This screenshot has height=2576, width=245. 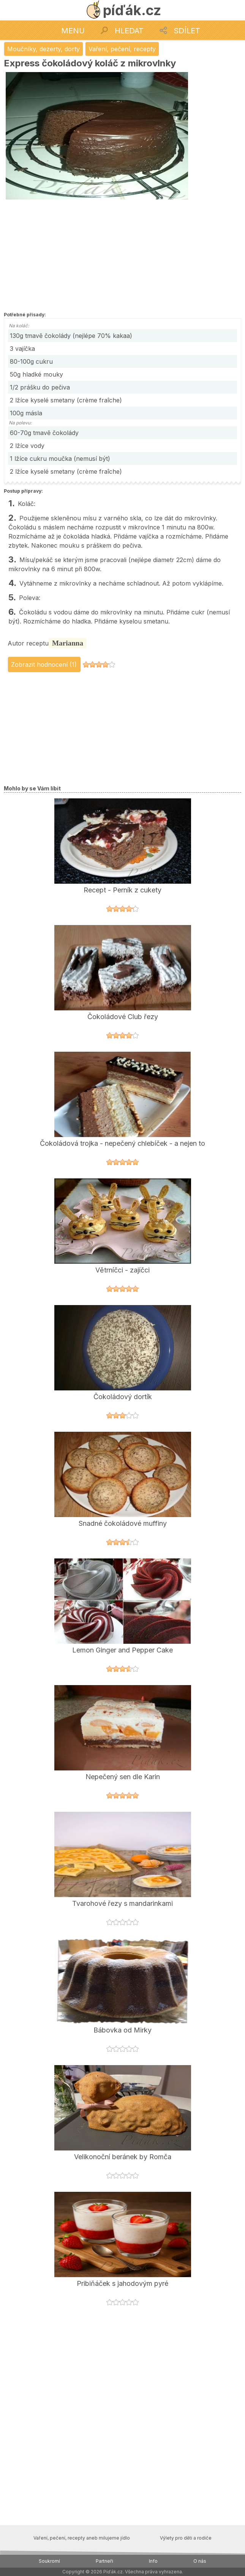 I want to click on Partneři, so click(x=104, y=2561).